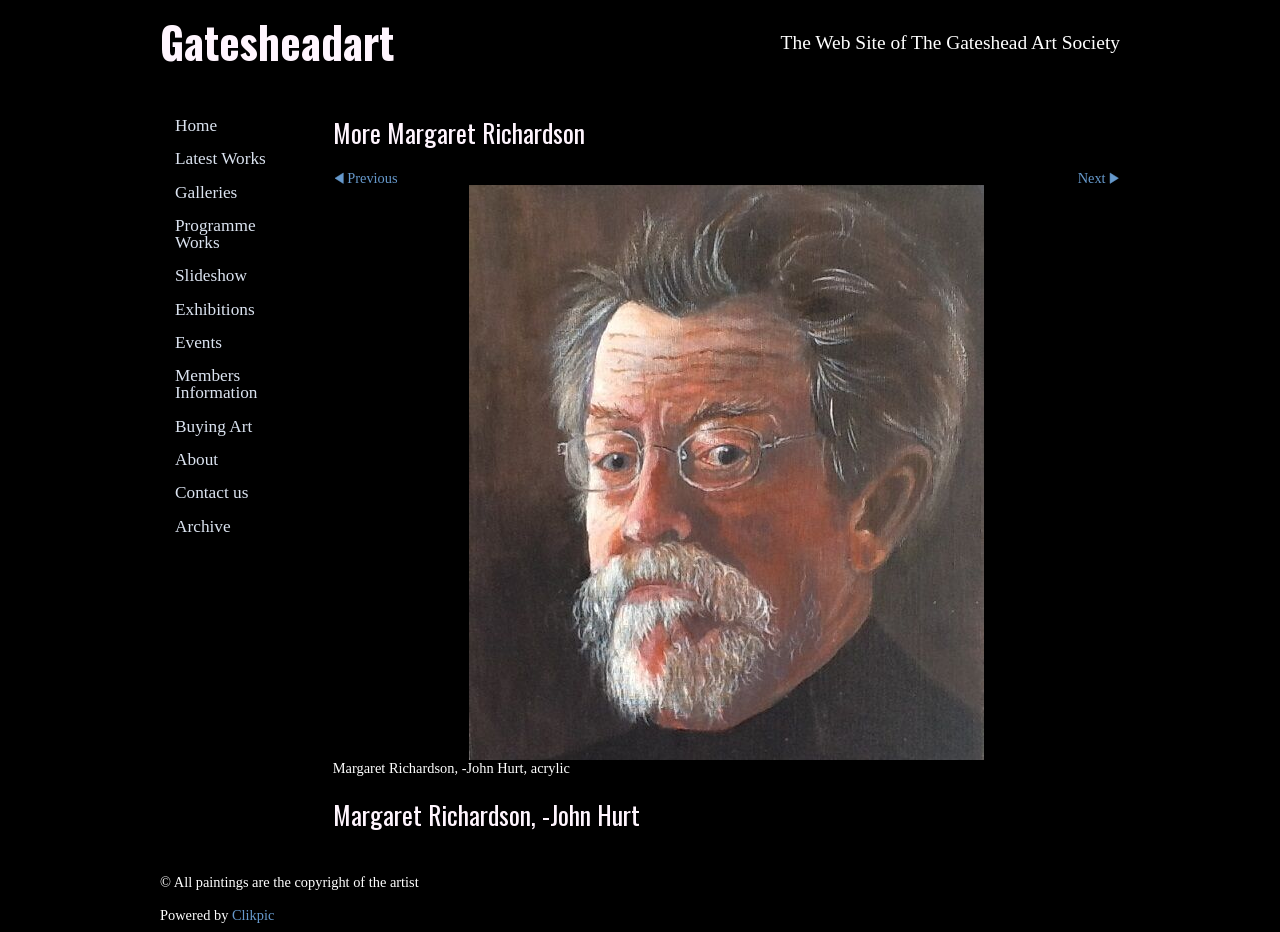  I want to click on Home, so click(196, 125).